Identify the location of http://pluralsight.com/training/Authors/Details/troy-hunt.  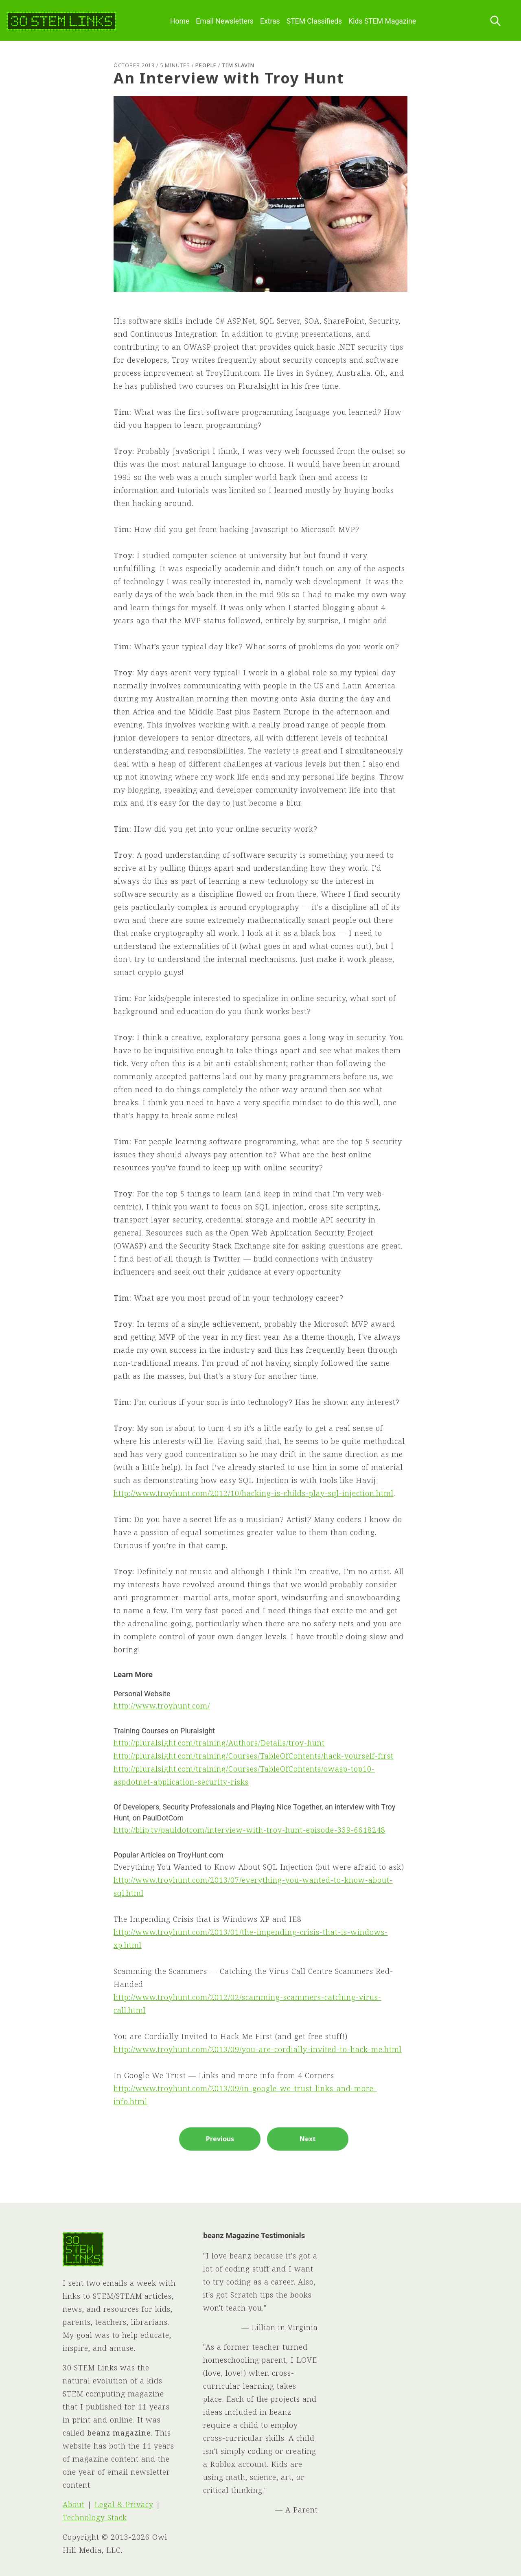
(219, 1743).